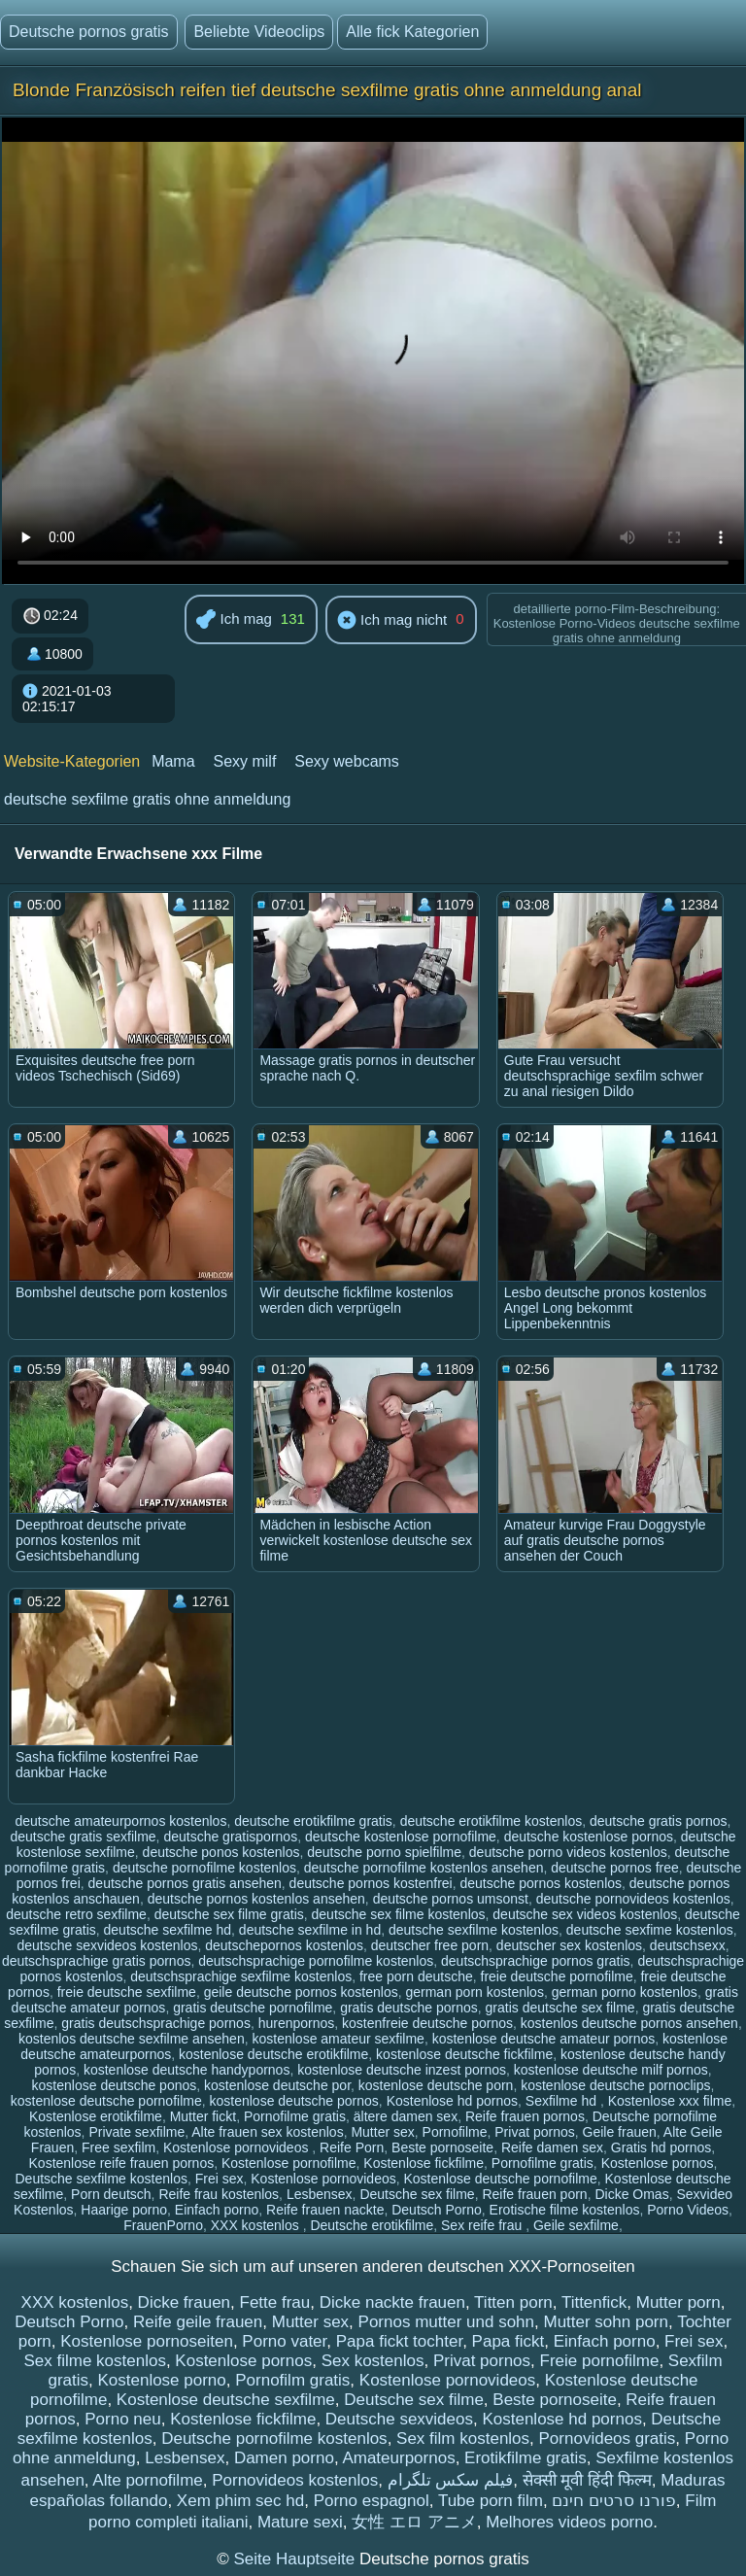 This screenshot has width=746, height=2576. I want to click on deutschsexx, so click(688, 1945).